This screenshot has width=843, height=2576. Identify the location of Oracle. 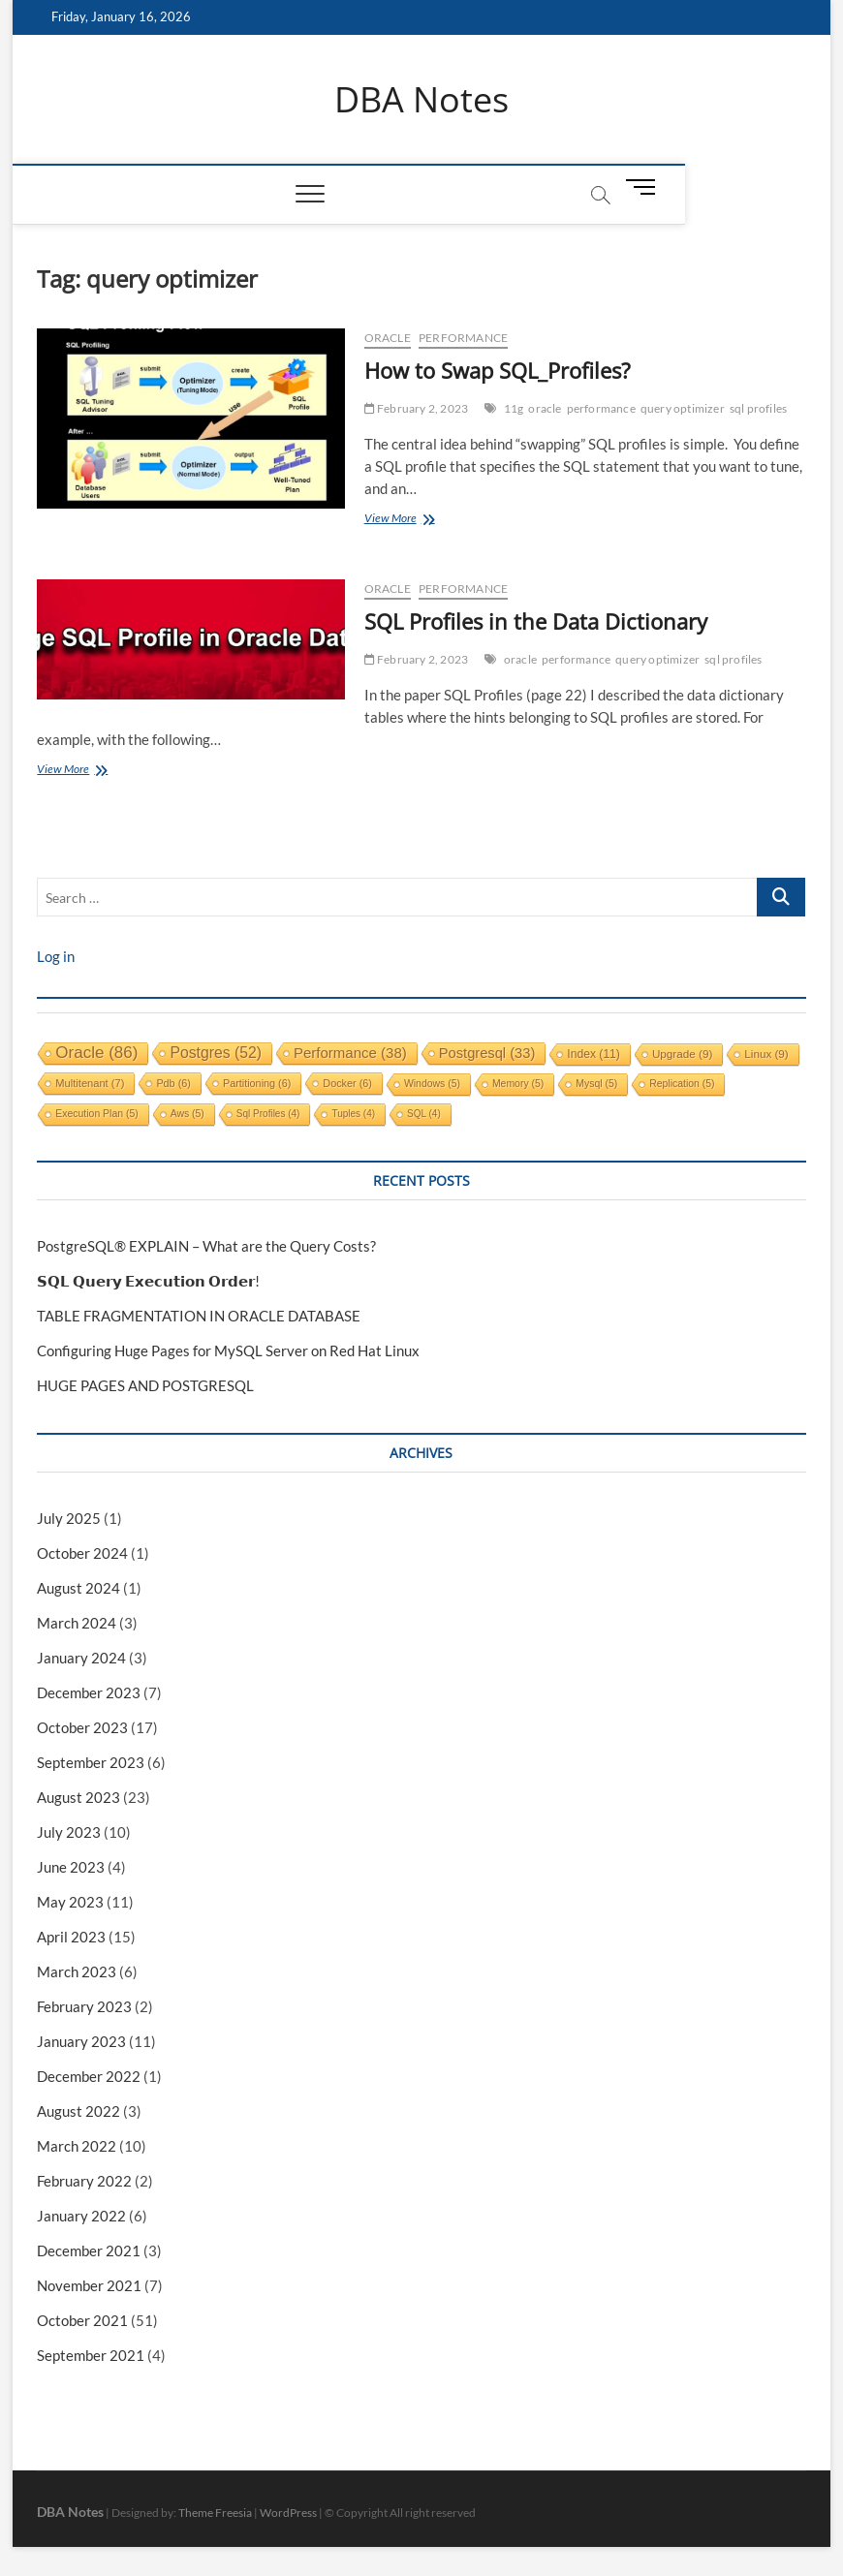
(387, 338).